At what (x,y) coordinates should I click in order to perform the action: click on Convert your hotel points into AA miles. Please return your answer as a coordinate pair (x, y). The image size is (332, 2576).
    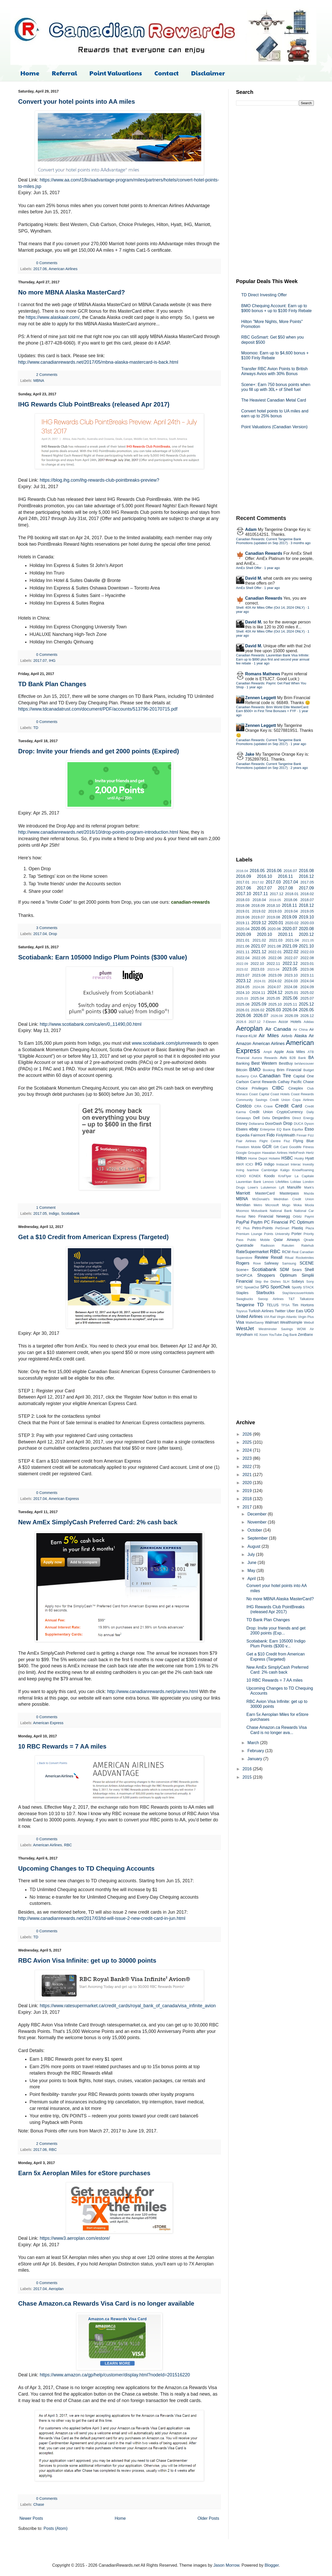
    Looking at the image, I should click on (76, 101).